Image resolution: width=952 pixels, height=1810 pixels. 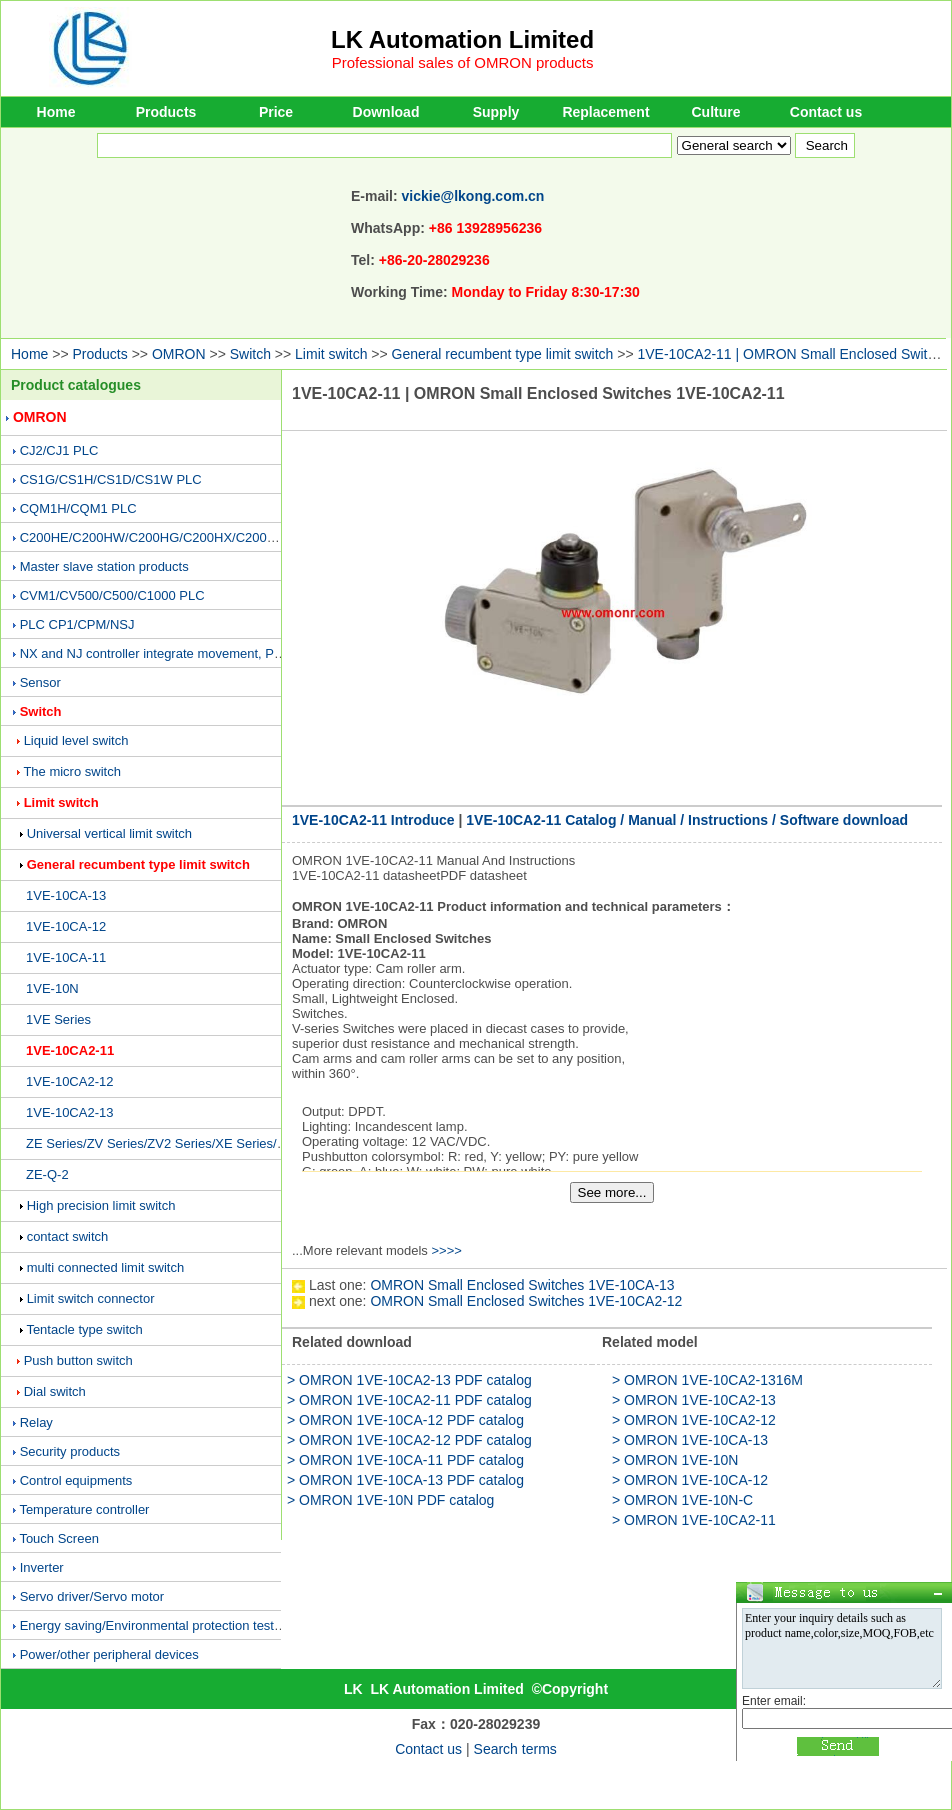 What do you see at coordinates (462, 39) in the screenshot?
I see `LK Automation Limited` at bounding box center [462, 39].